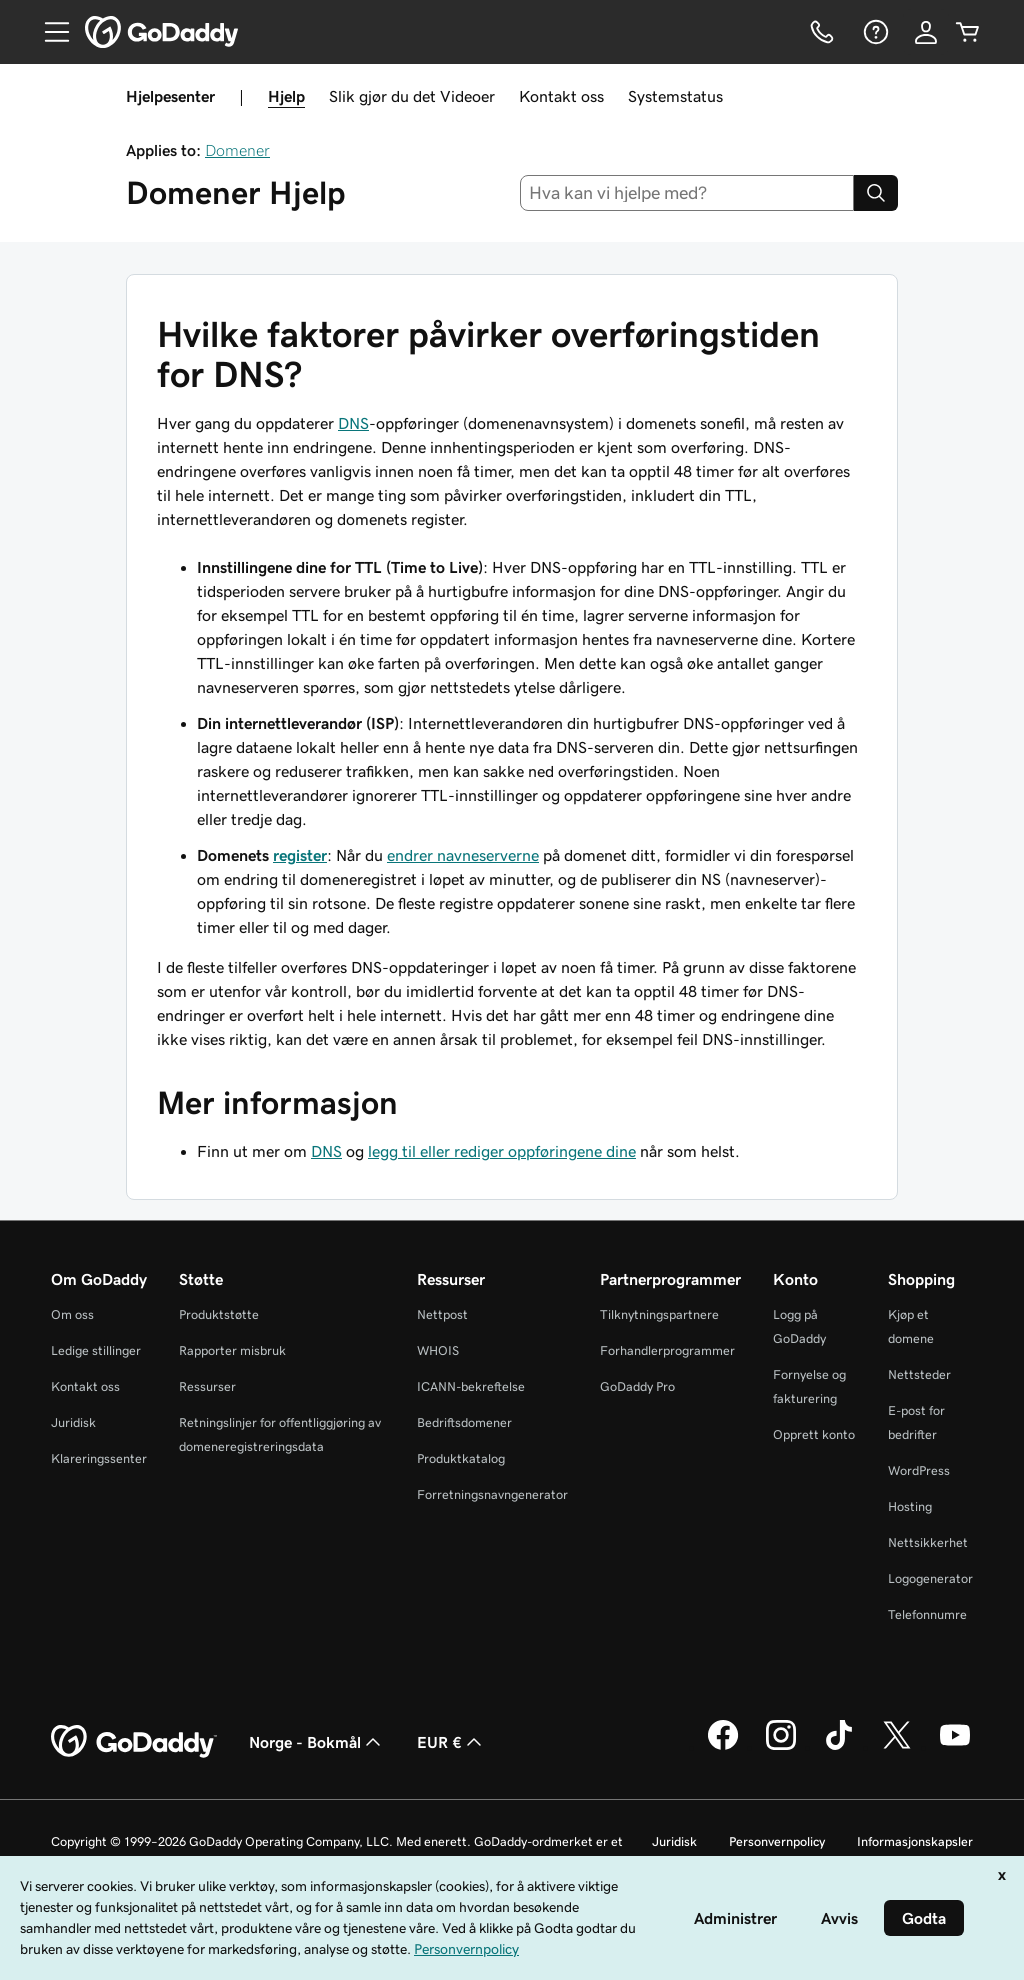  I want to click on WHOIS, so click(438, 1350).